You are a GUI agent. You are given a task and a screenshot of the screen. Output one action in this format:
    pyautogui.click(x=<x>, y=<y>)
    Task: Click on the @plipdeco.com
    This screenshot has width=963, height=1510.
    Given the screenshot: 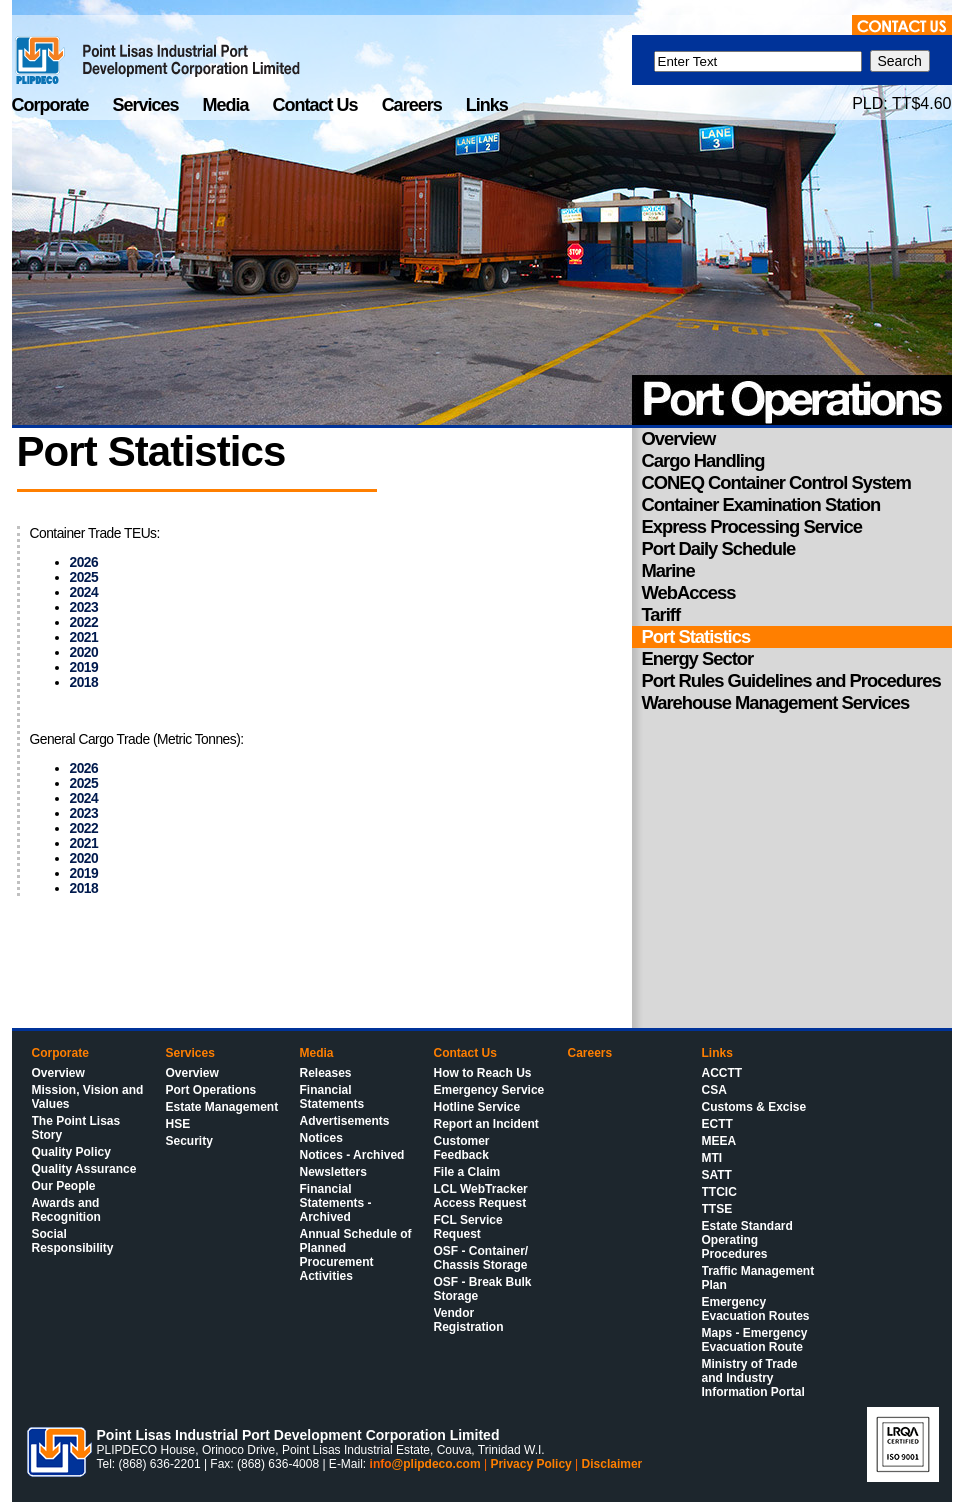 What is the action you would take?
    pyautogui.click(x=436, y=1464)
    